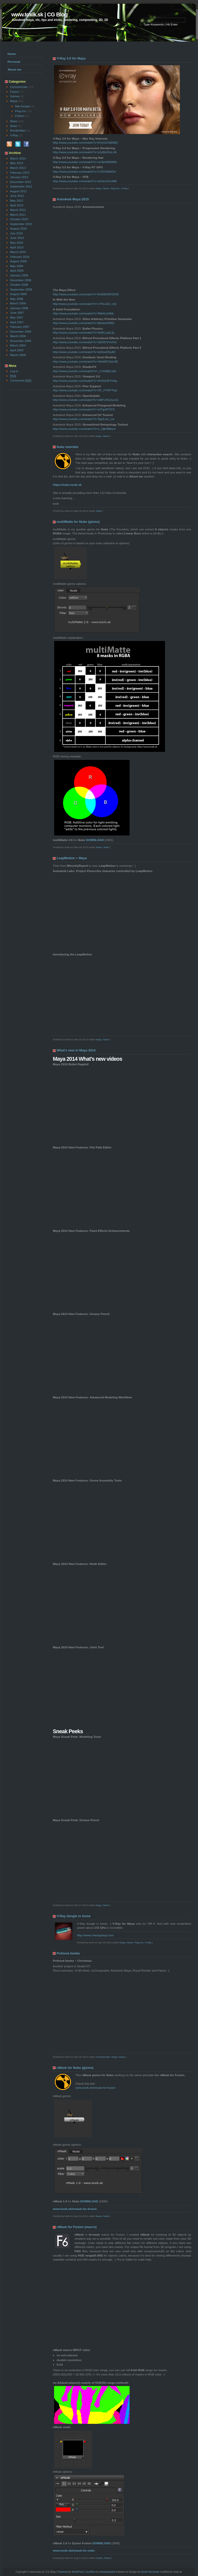 This screenshot has width=198, height=2576. Describe the element at coordinates (86, 294) in the screenshot. I see `http://www.youtube.com/watch?v=EnB9KNF0CKE` at that location.